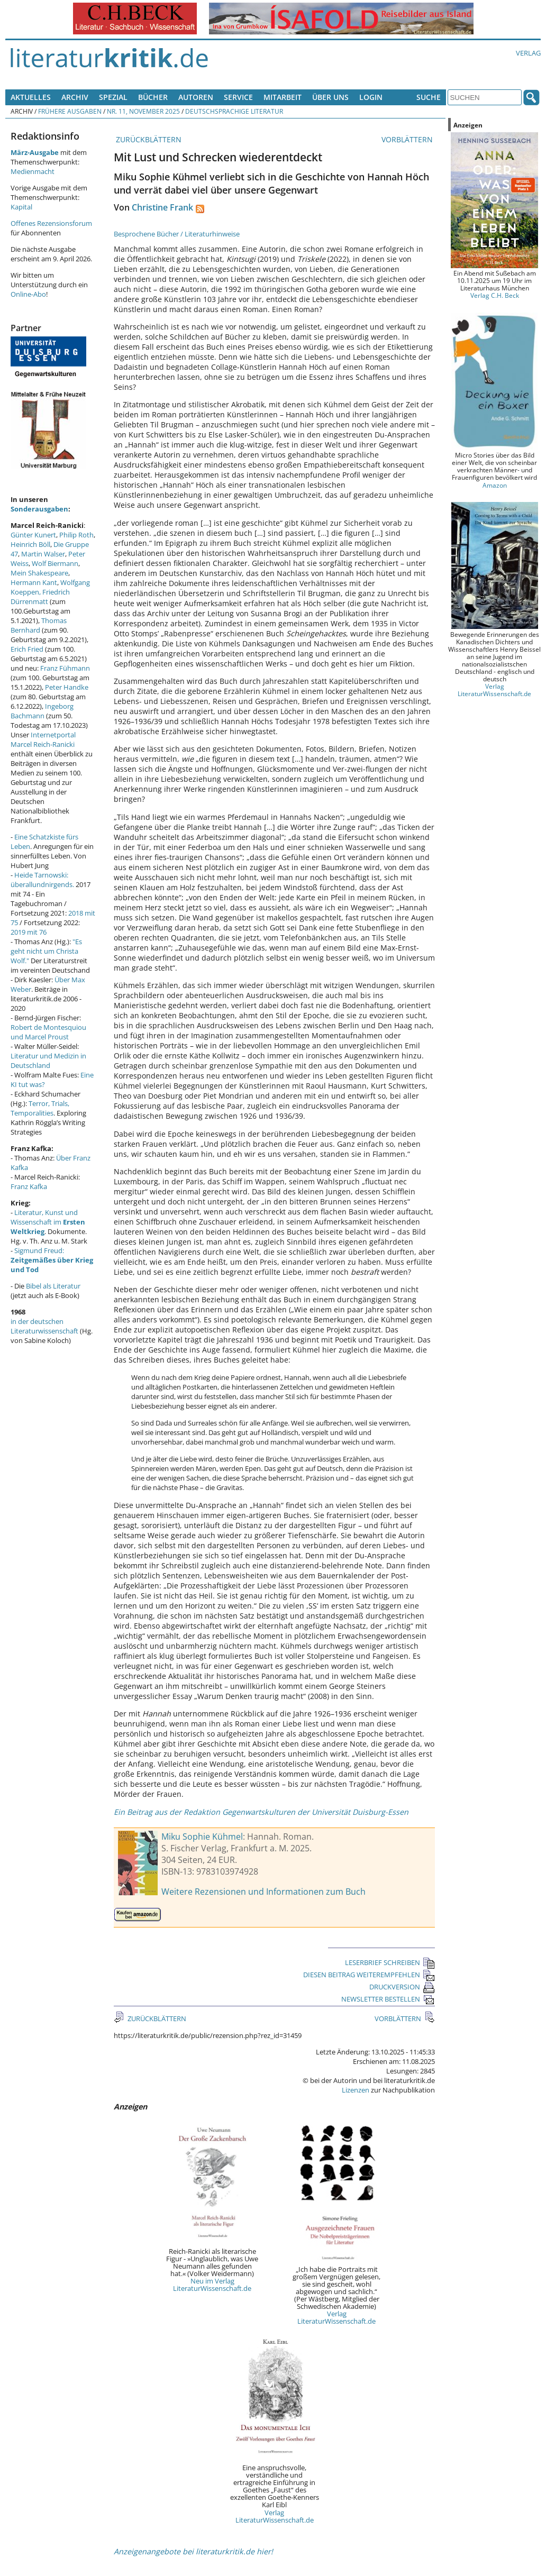  Describe the element at coordinates (153, 97) in the screenshot. I see `Bücher` at that location.